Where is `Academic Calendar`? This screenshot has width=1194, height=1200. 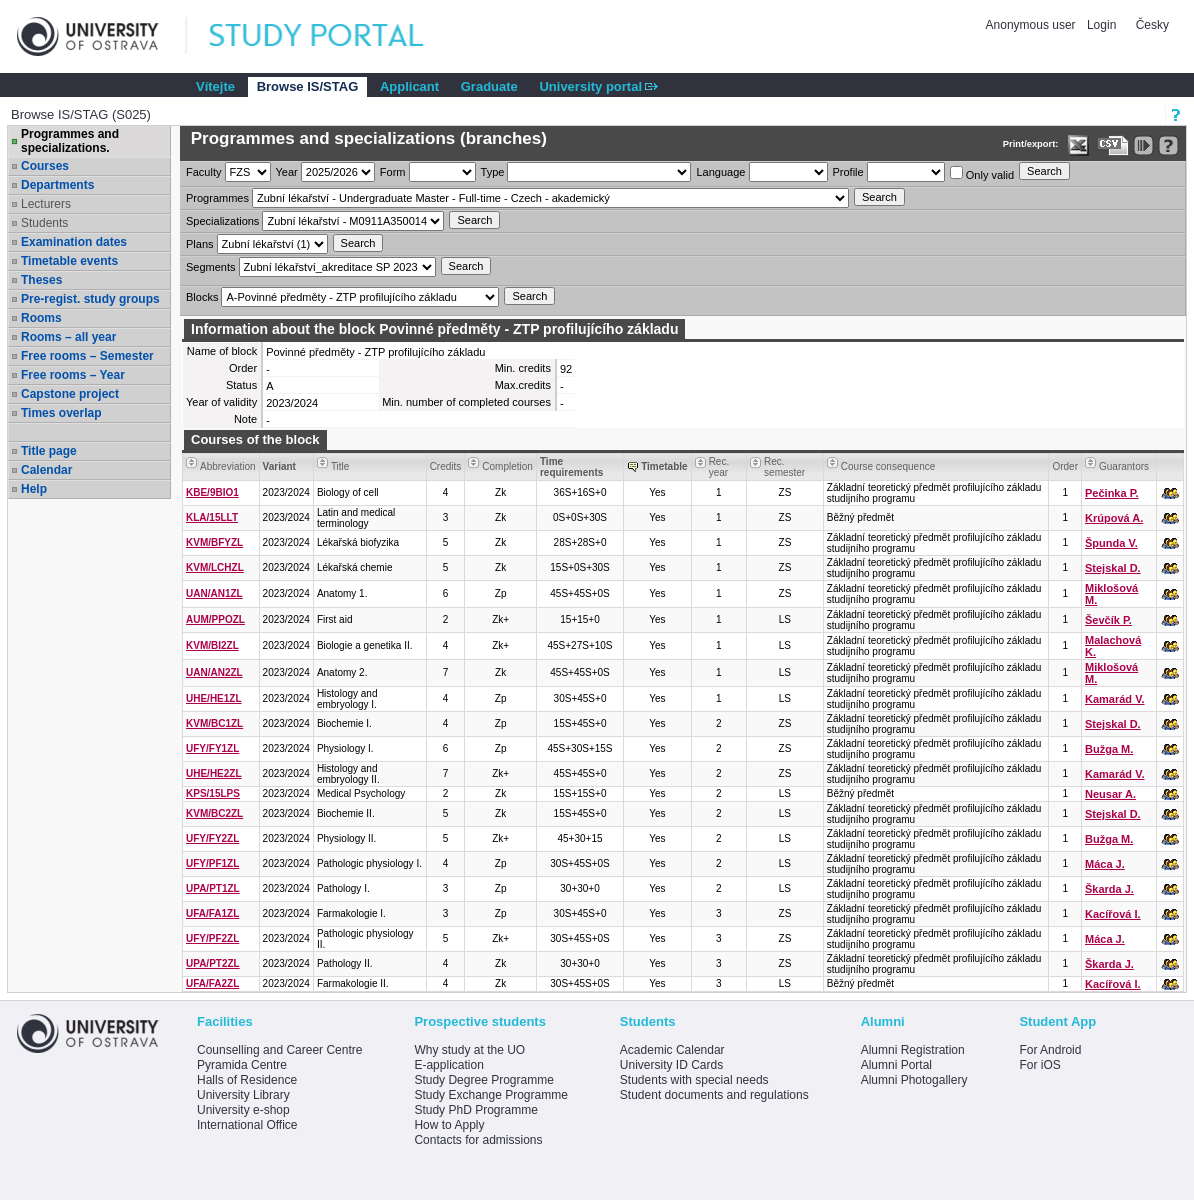
Academic Calendar is located at coordinates (672, 1050).